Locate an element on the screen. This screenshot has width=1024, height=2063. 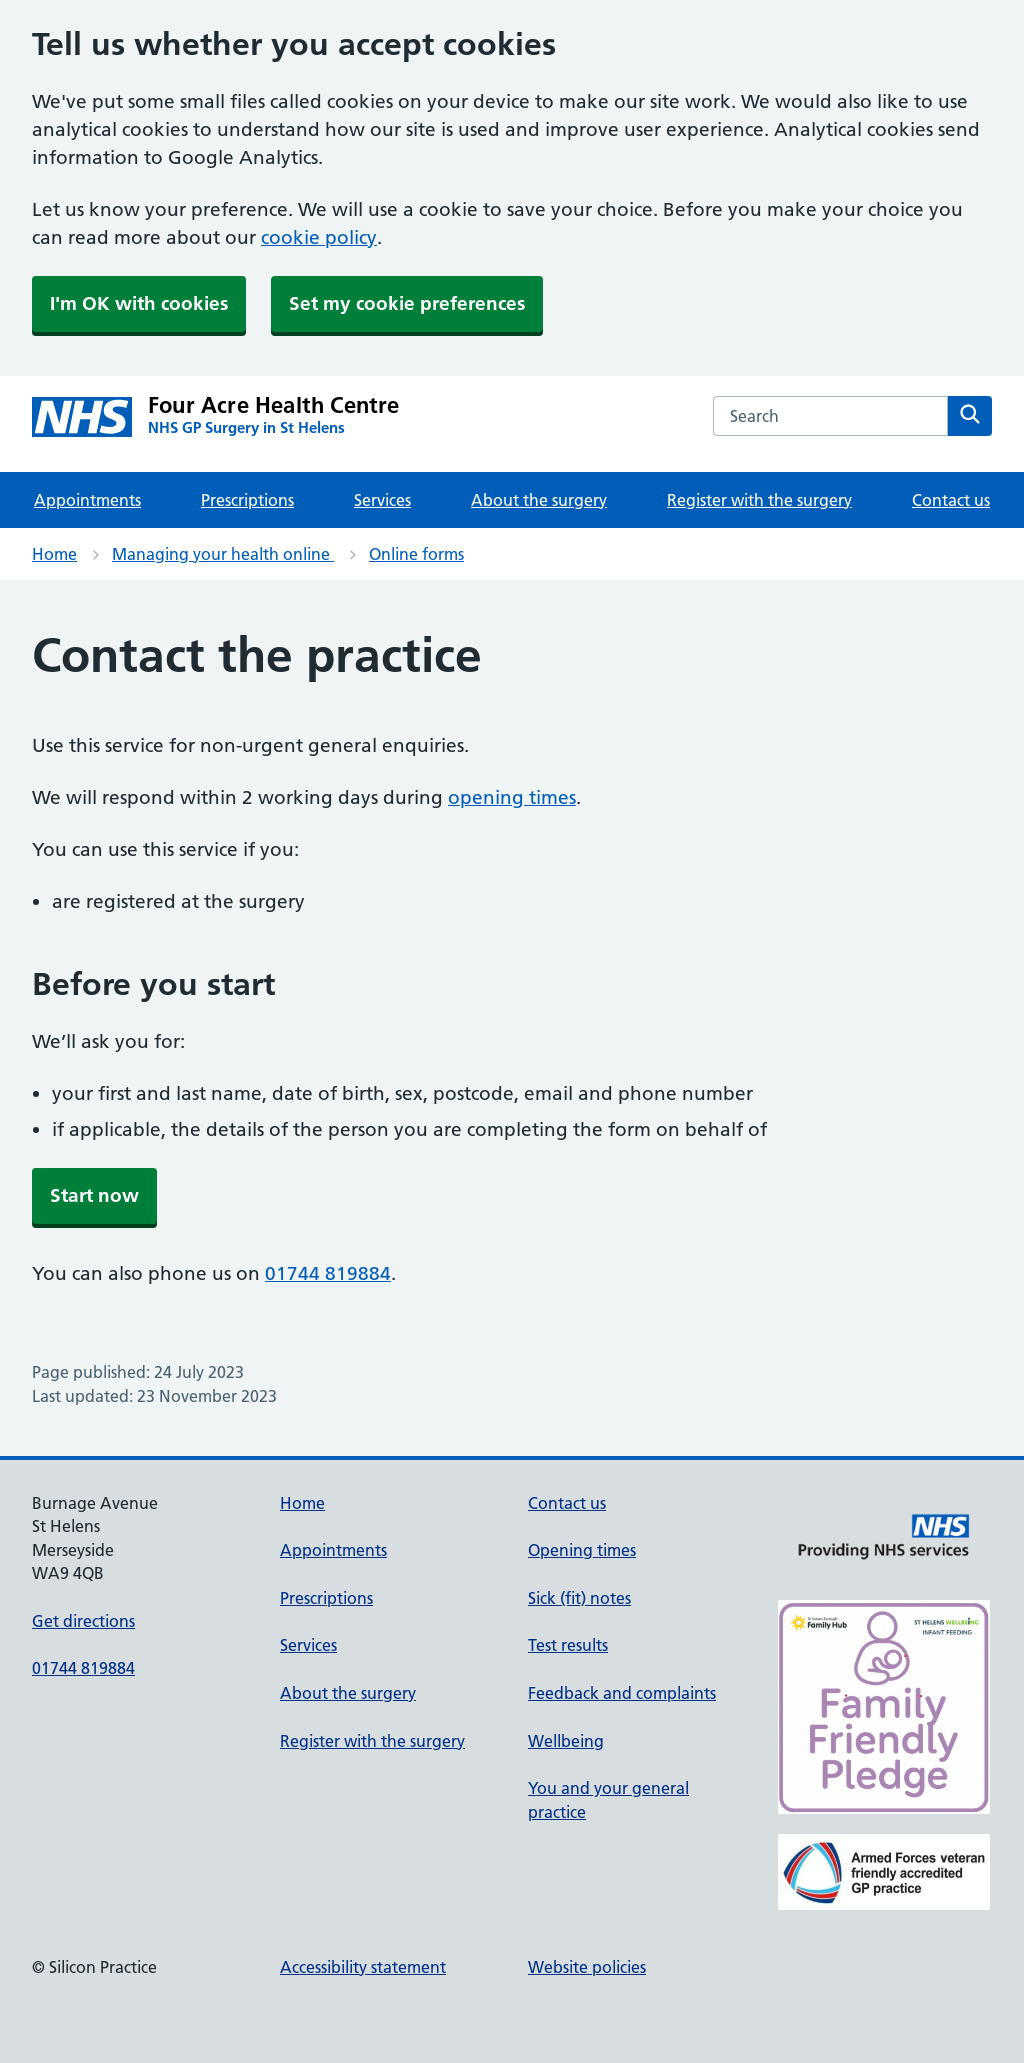
Test results is located at coordinates (568, 1645).